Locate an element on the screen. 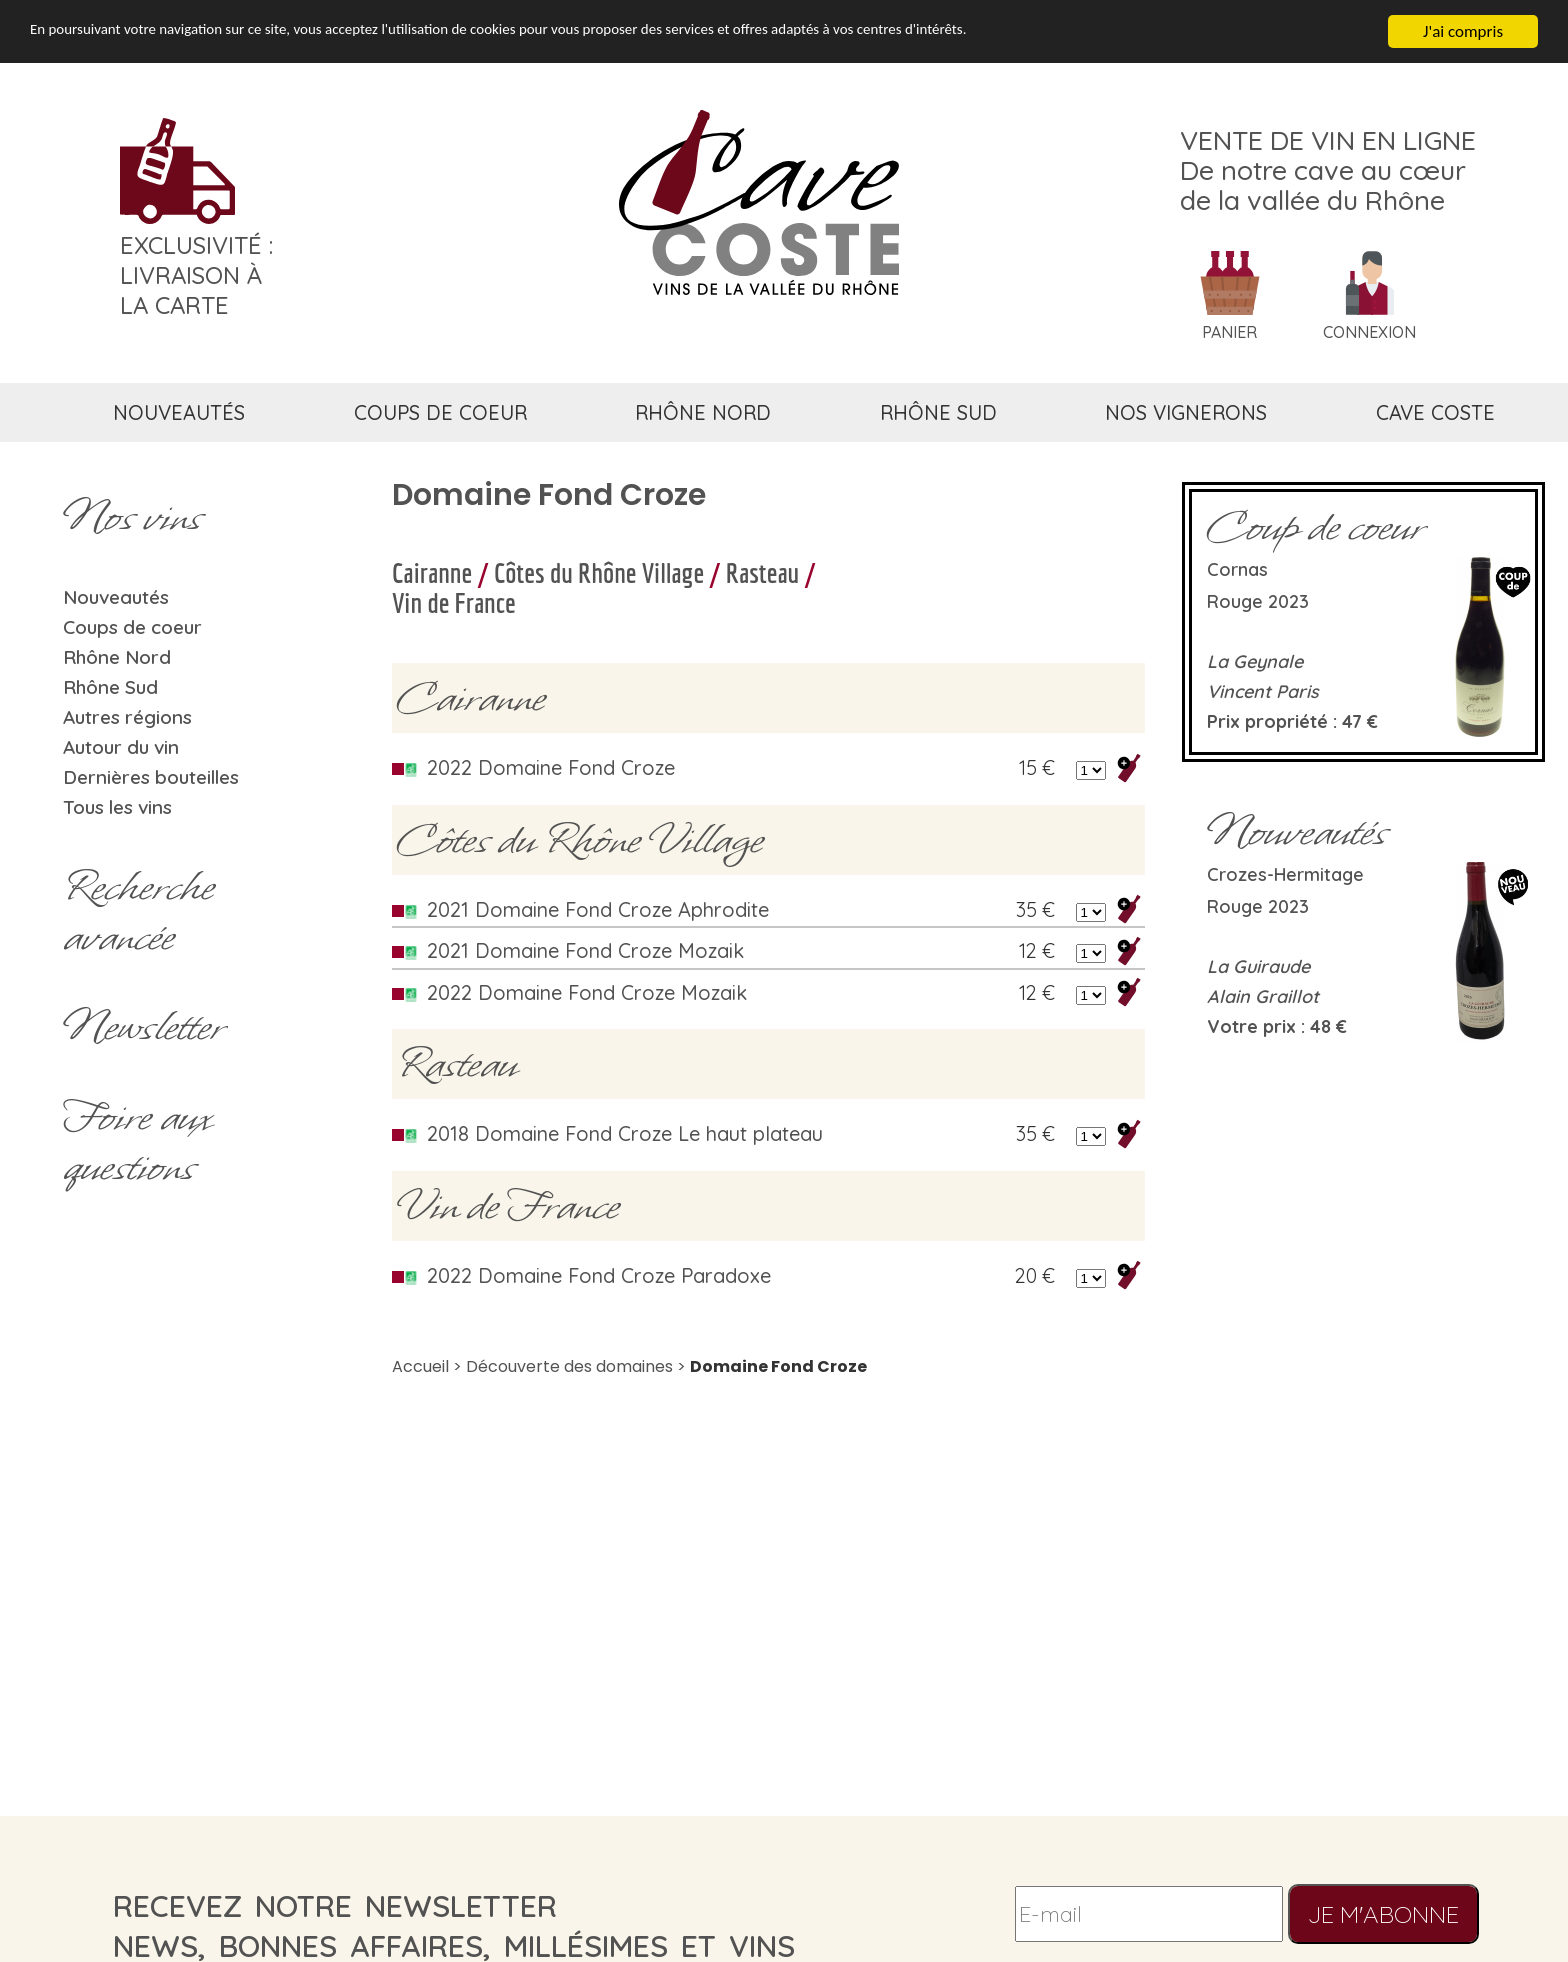 The image size is (1568, 1962). J'ai compris is located at coordinates (1463, 31).